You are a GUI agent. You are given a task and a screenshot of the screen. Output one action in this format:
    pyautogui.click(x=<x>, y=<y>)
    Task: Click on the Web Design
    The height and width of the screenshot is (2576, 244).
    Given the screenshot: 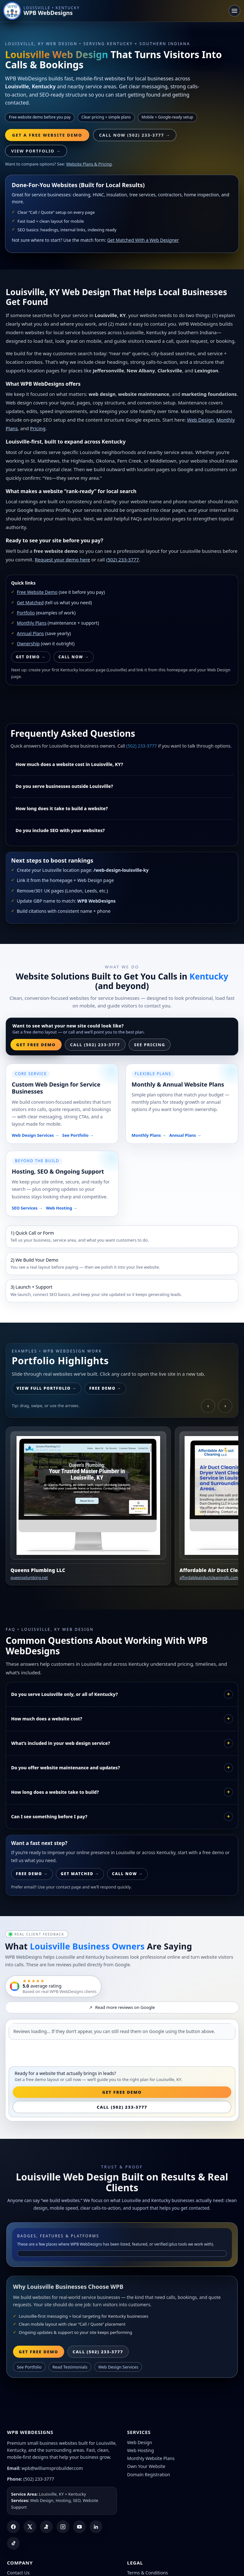 What is the action you would take?
    pyautogui.click(x=200, y=420)
    